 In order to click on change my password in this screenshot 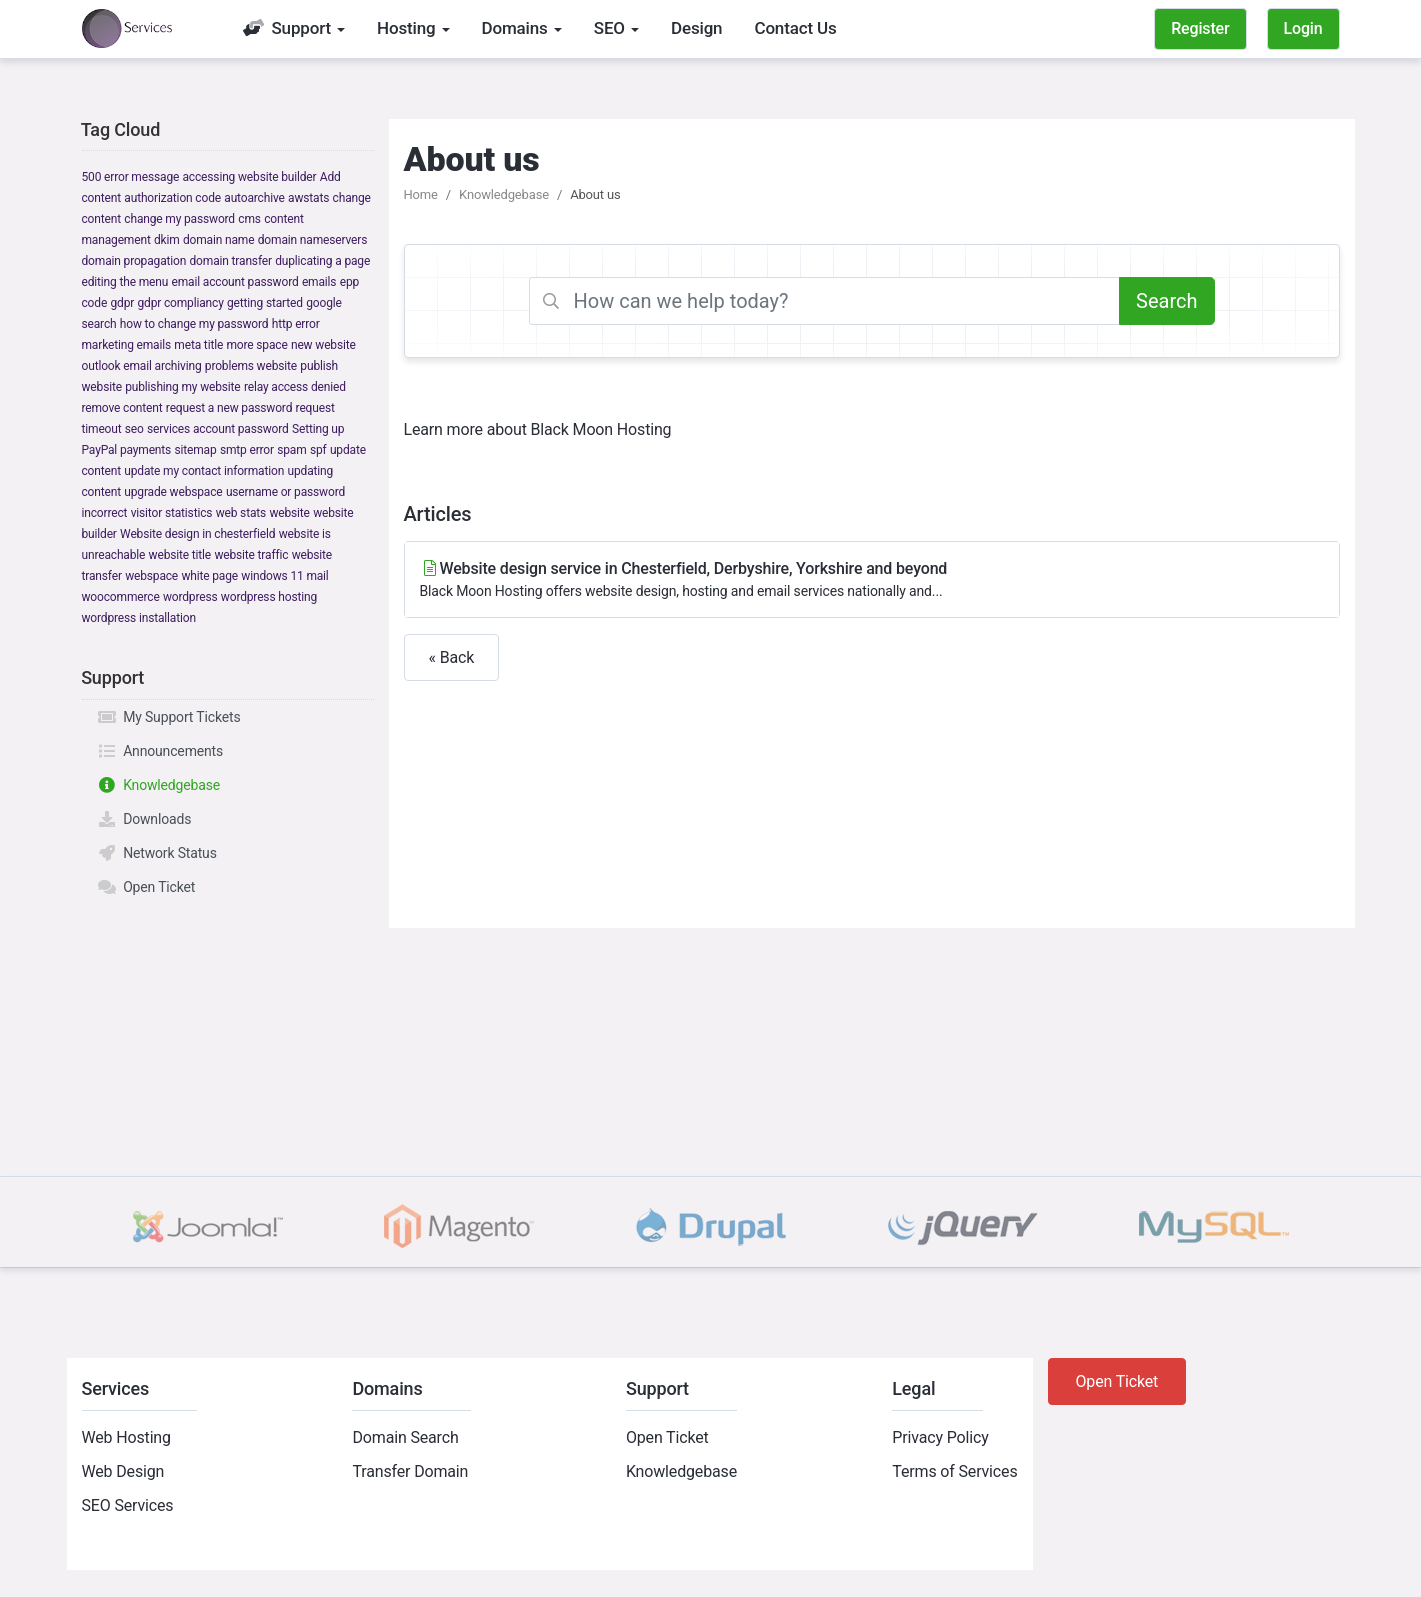, I will do `click(179, 219)`.